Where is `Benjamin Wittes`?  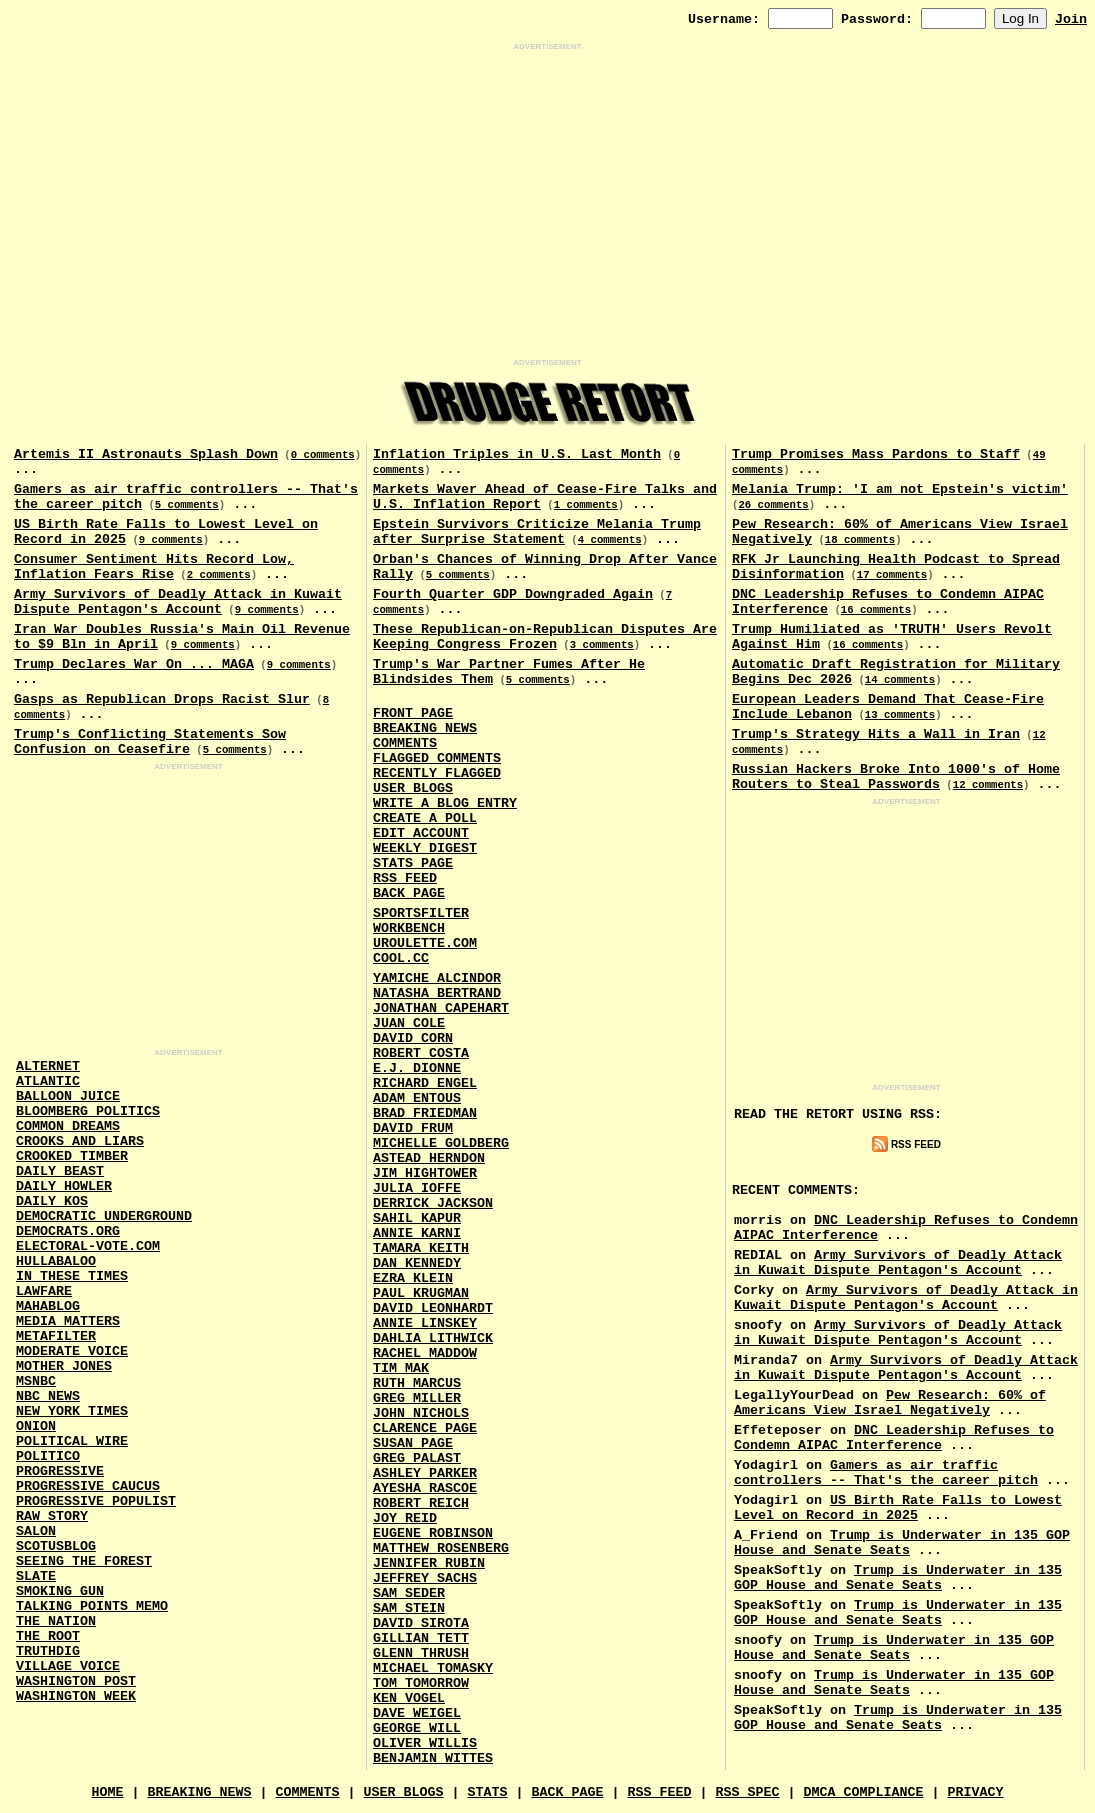 Benjamin Wittes is located at coordinates (433, 1758).